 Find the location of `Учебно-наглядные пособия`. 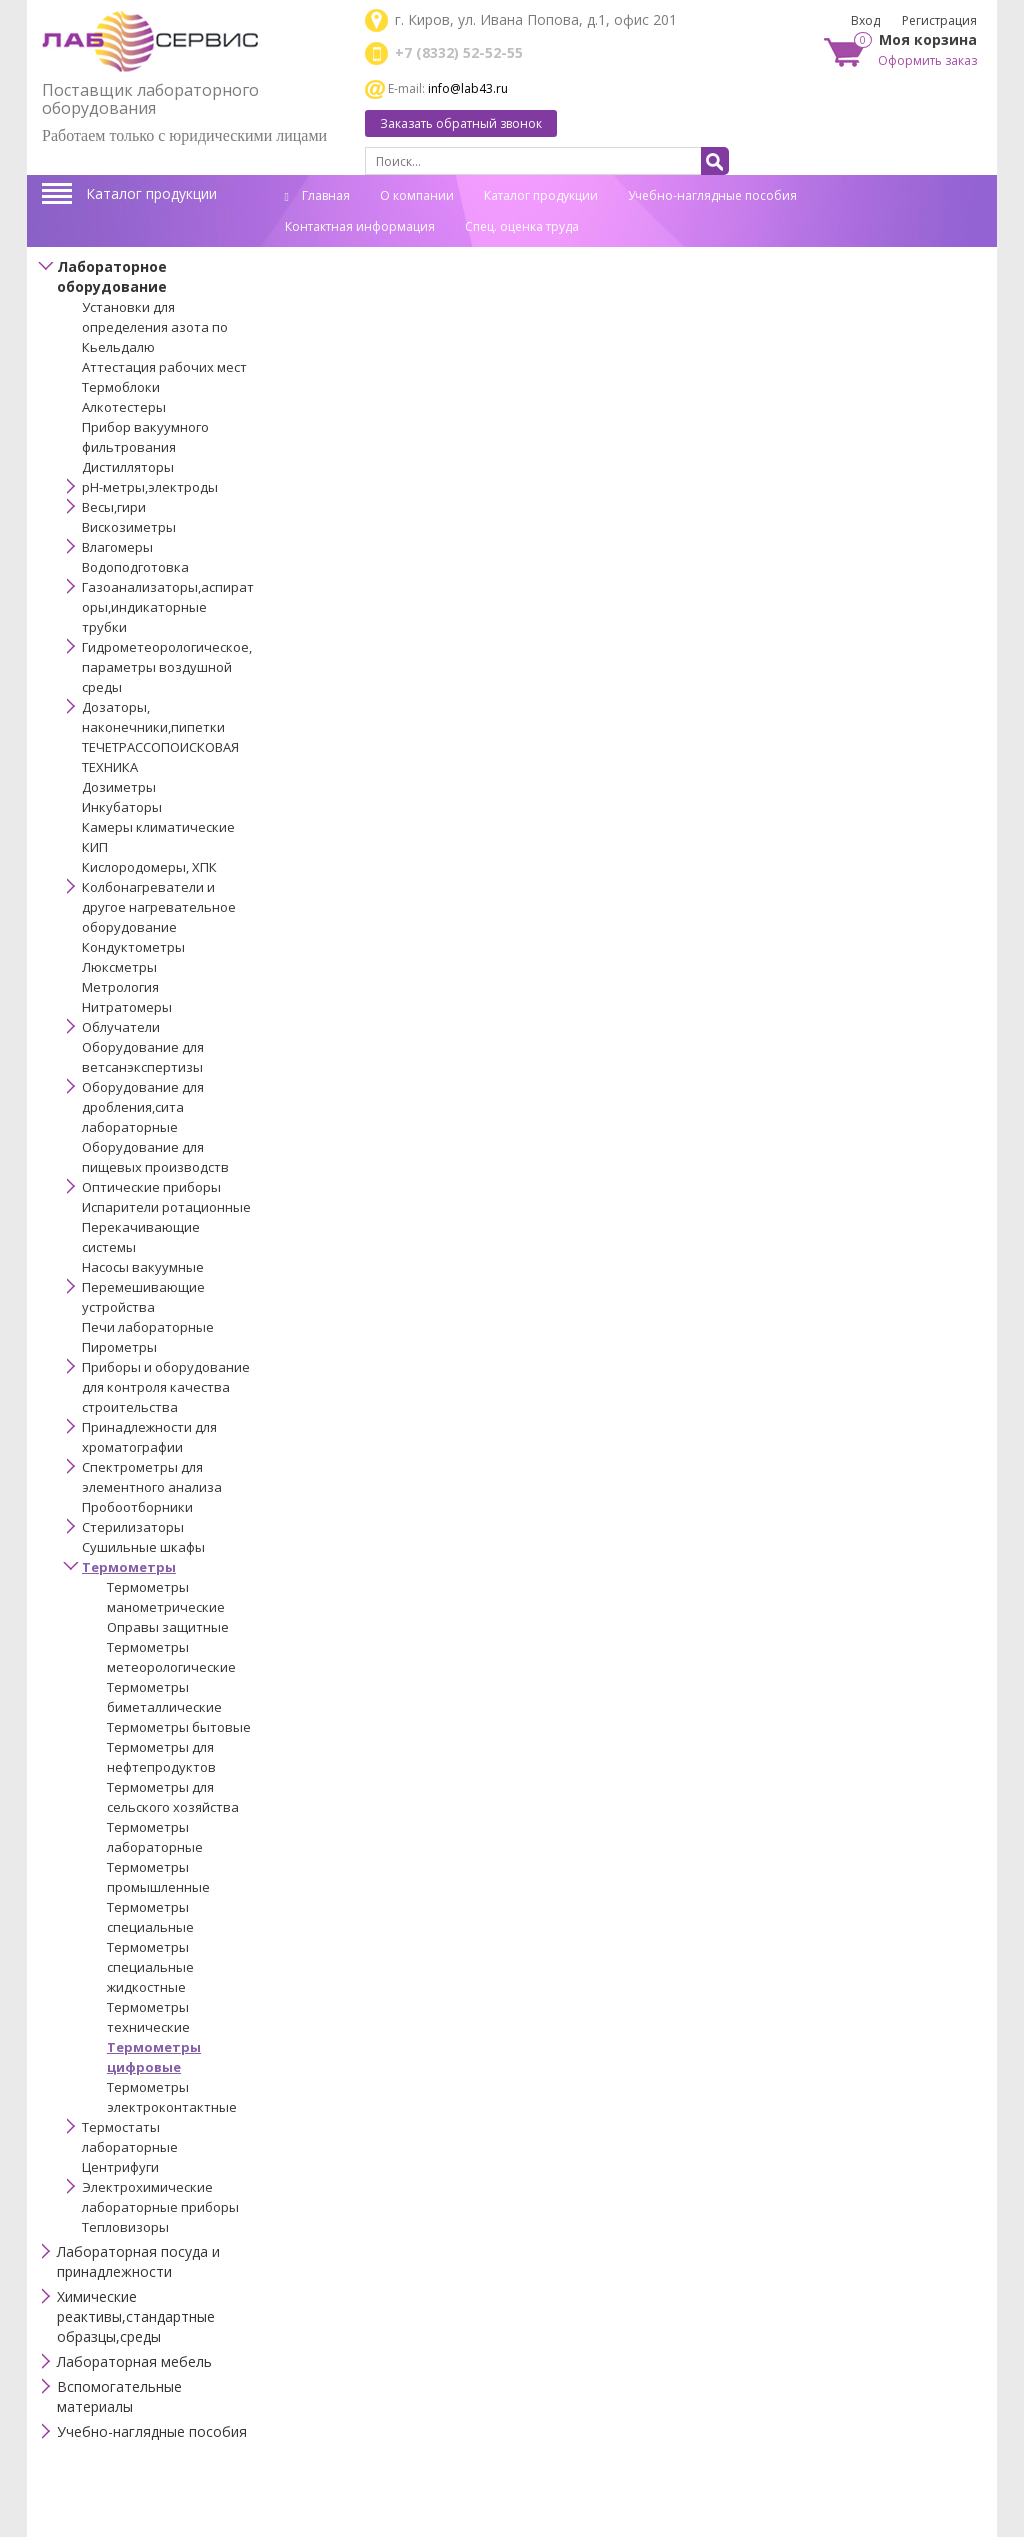

Учебно-наглядные пособия is located at coordinates (712, 195).